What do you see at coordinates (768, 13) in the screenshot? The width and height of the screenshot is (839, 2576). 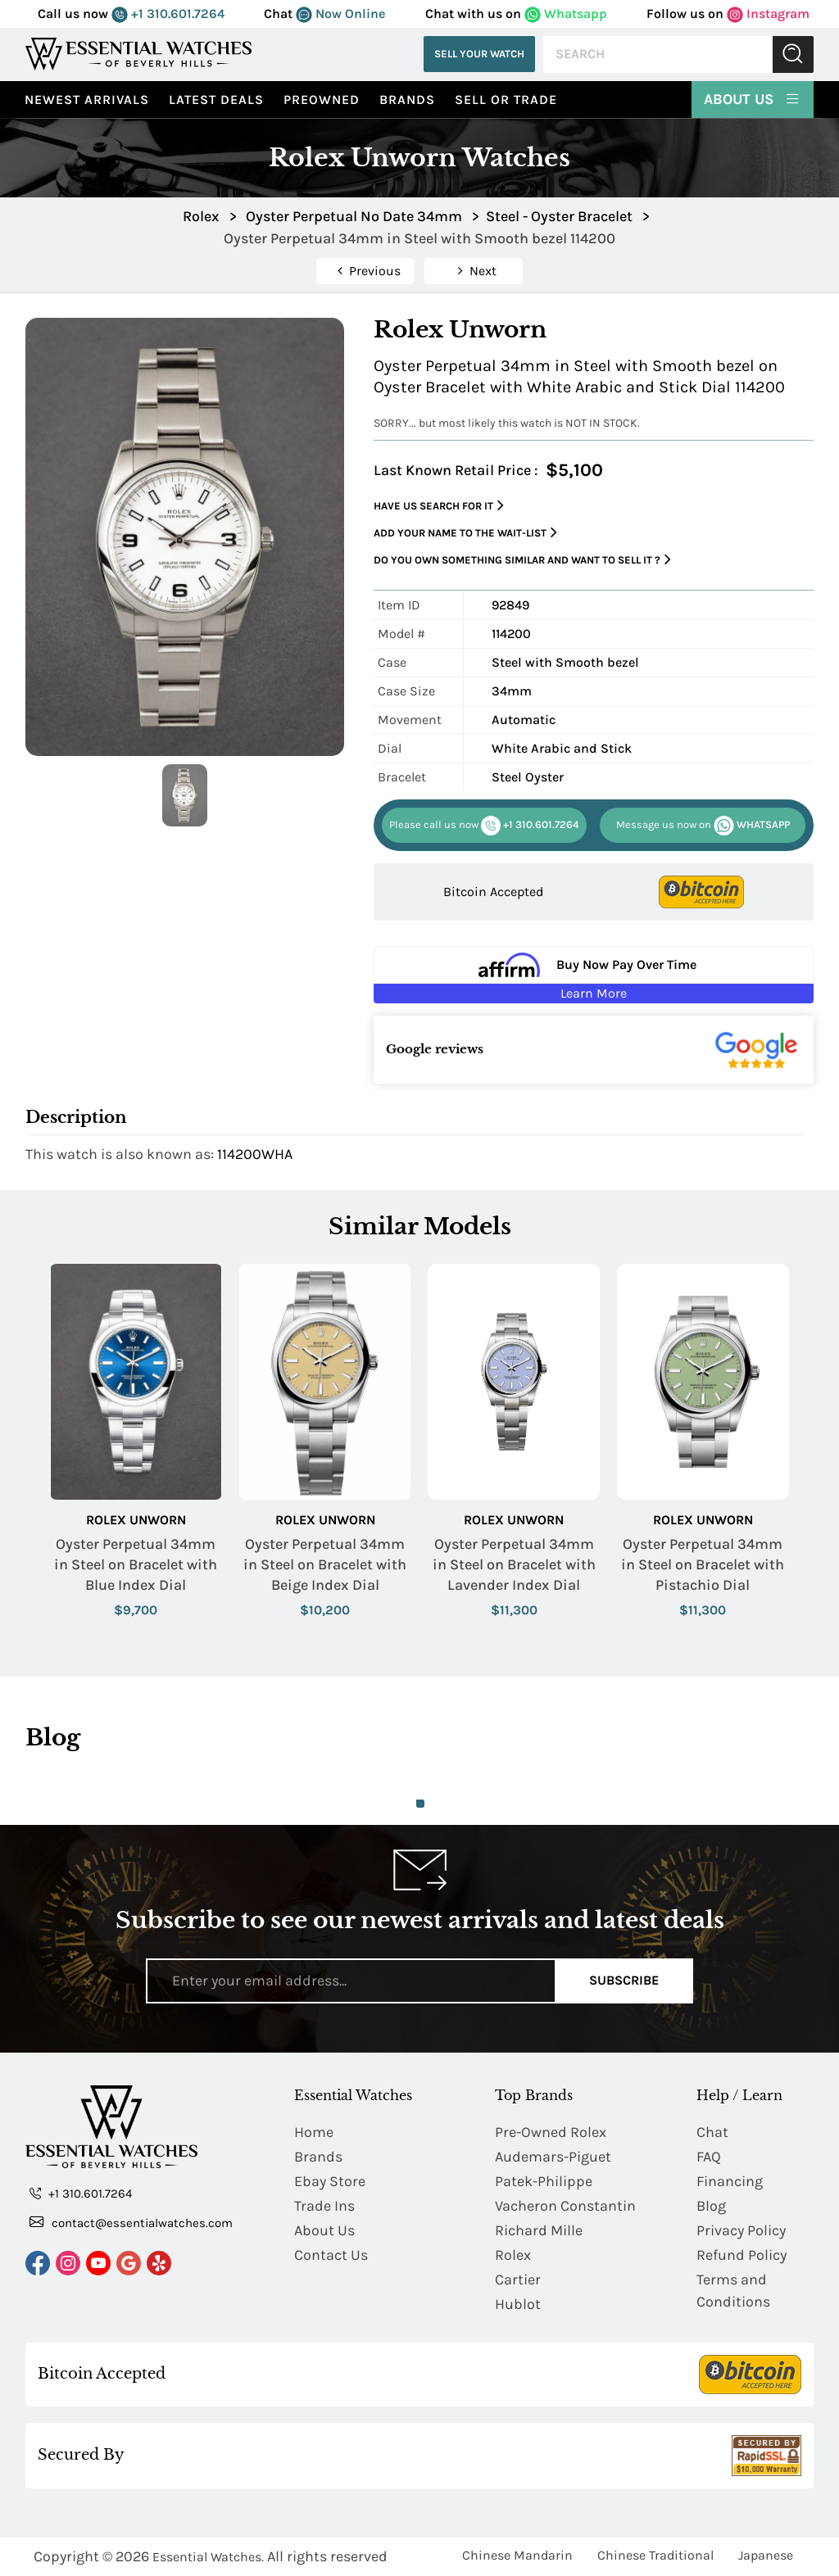 I see `Instagram` at bounding box center [768, 13].